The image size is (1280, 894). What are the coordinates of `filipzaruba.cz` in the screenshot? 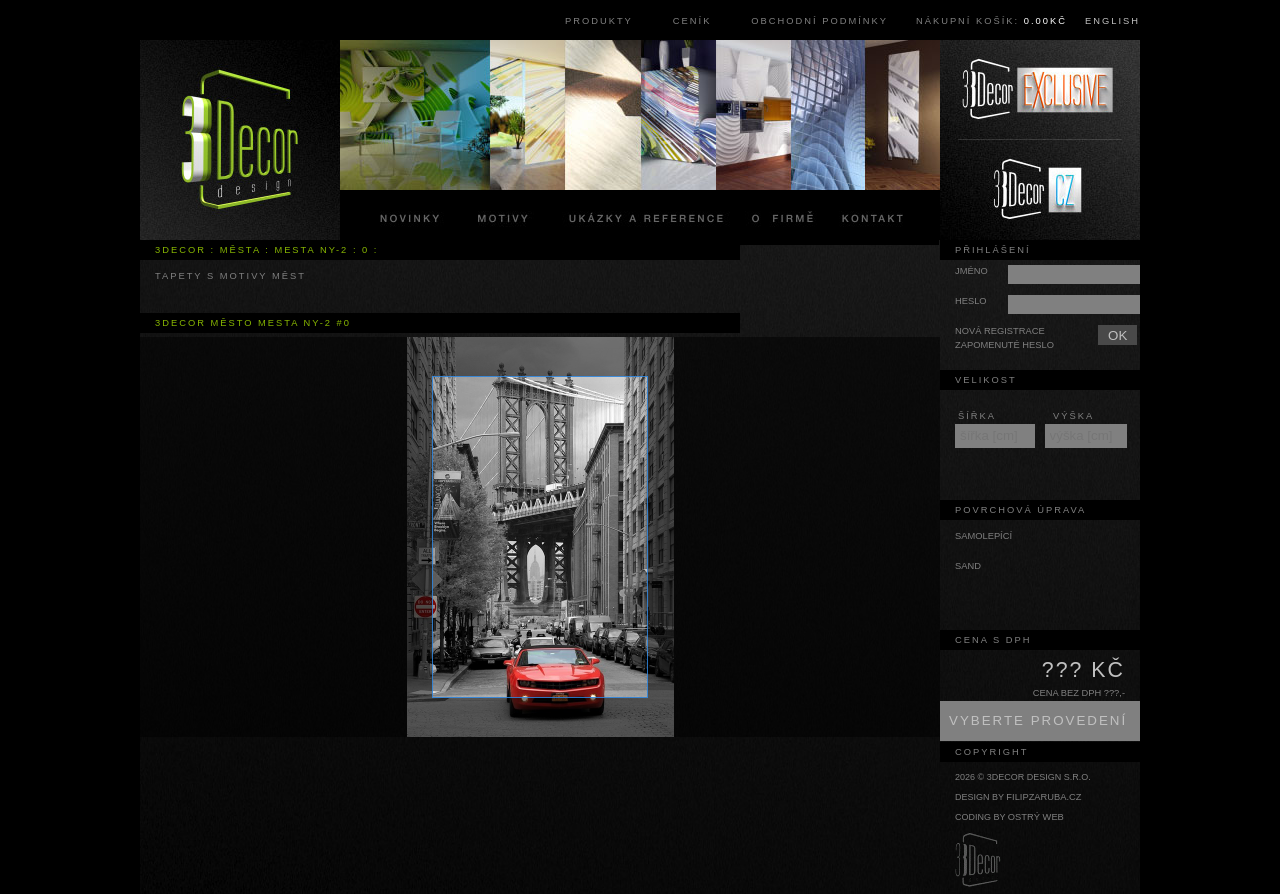 It's located at (1043, 797).